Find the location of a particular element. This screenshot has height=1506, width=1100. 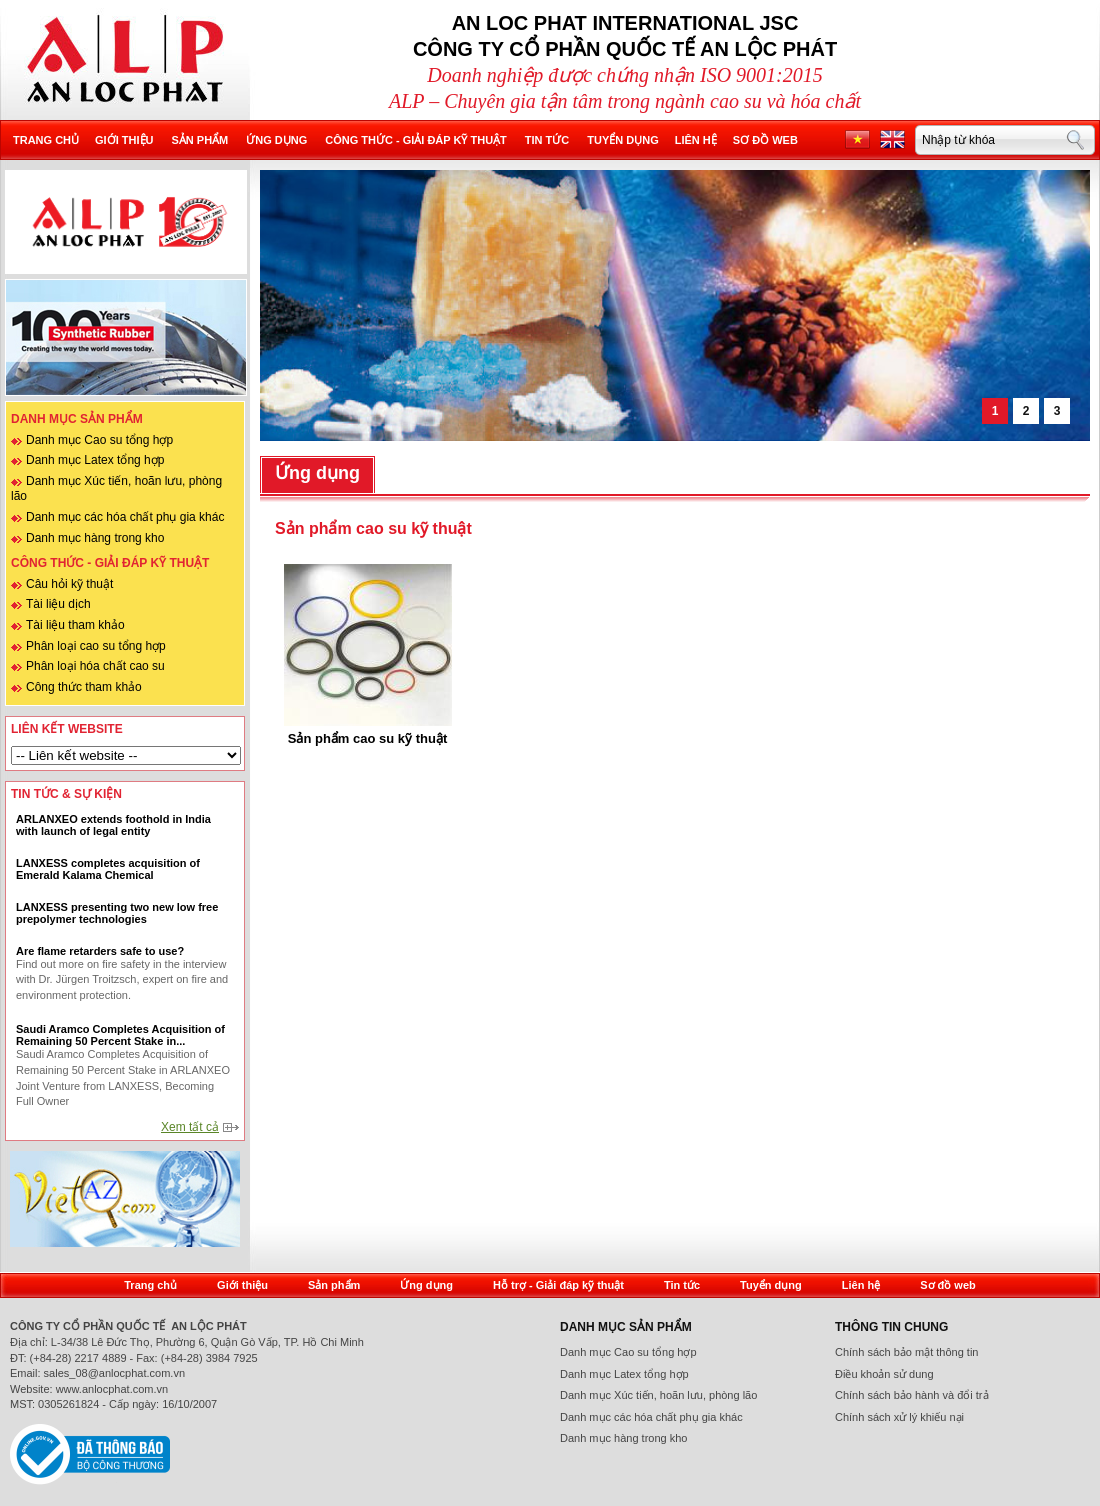

Câu hỏi kỹ thuật is located at coordinates (69, 584).